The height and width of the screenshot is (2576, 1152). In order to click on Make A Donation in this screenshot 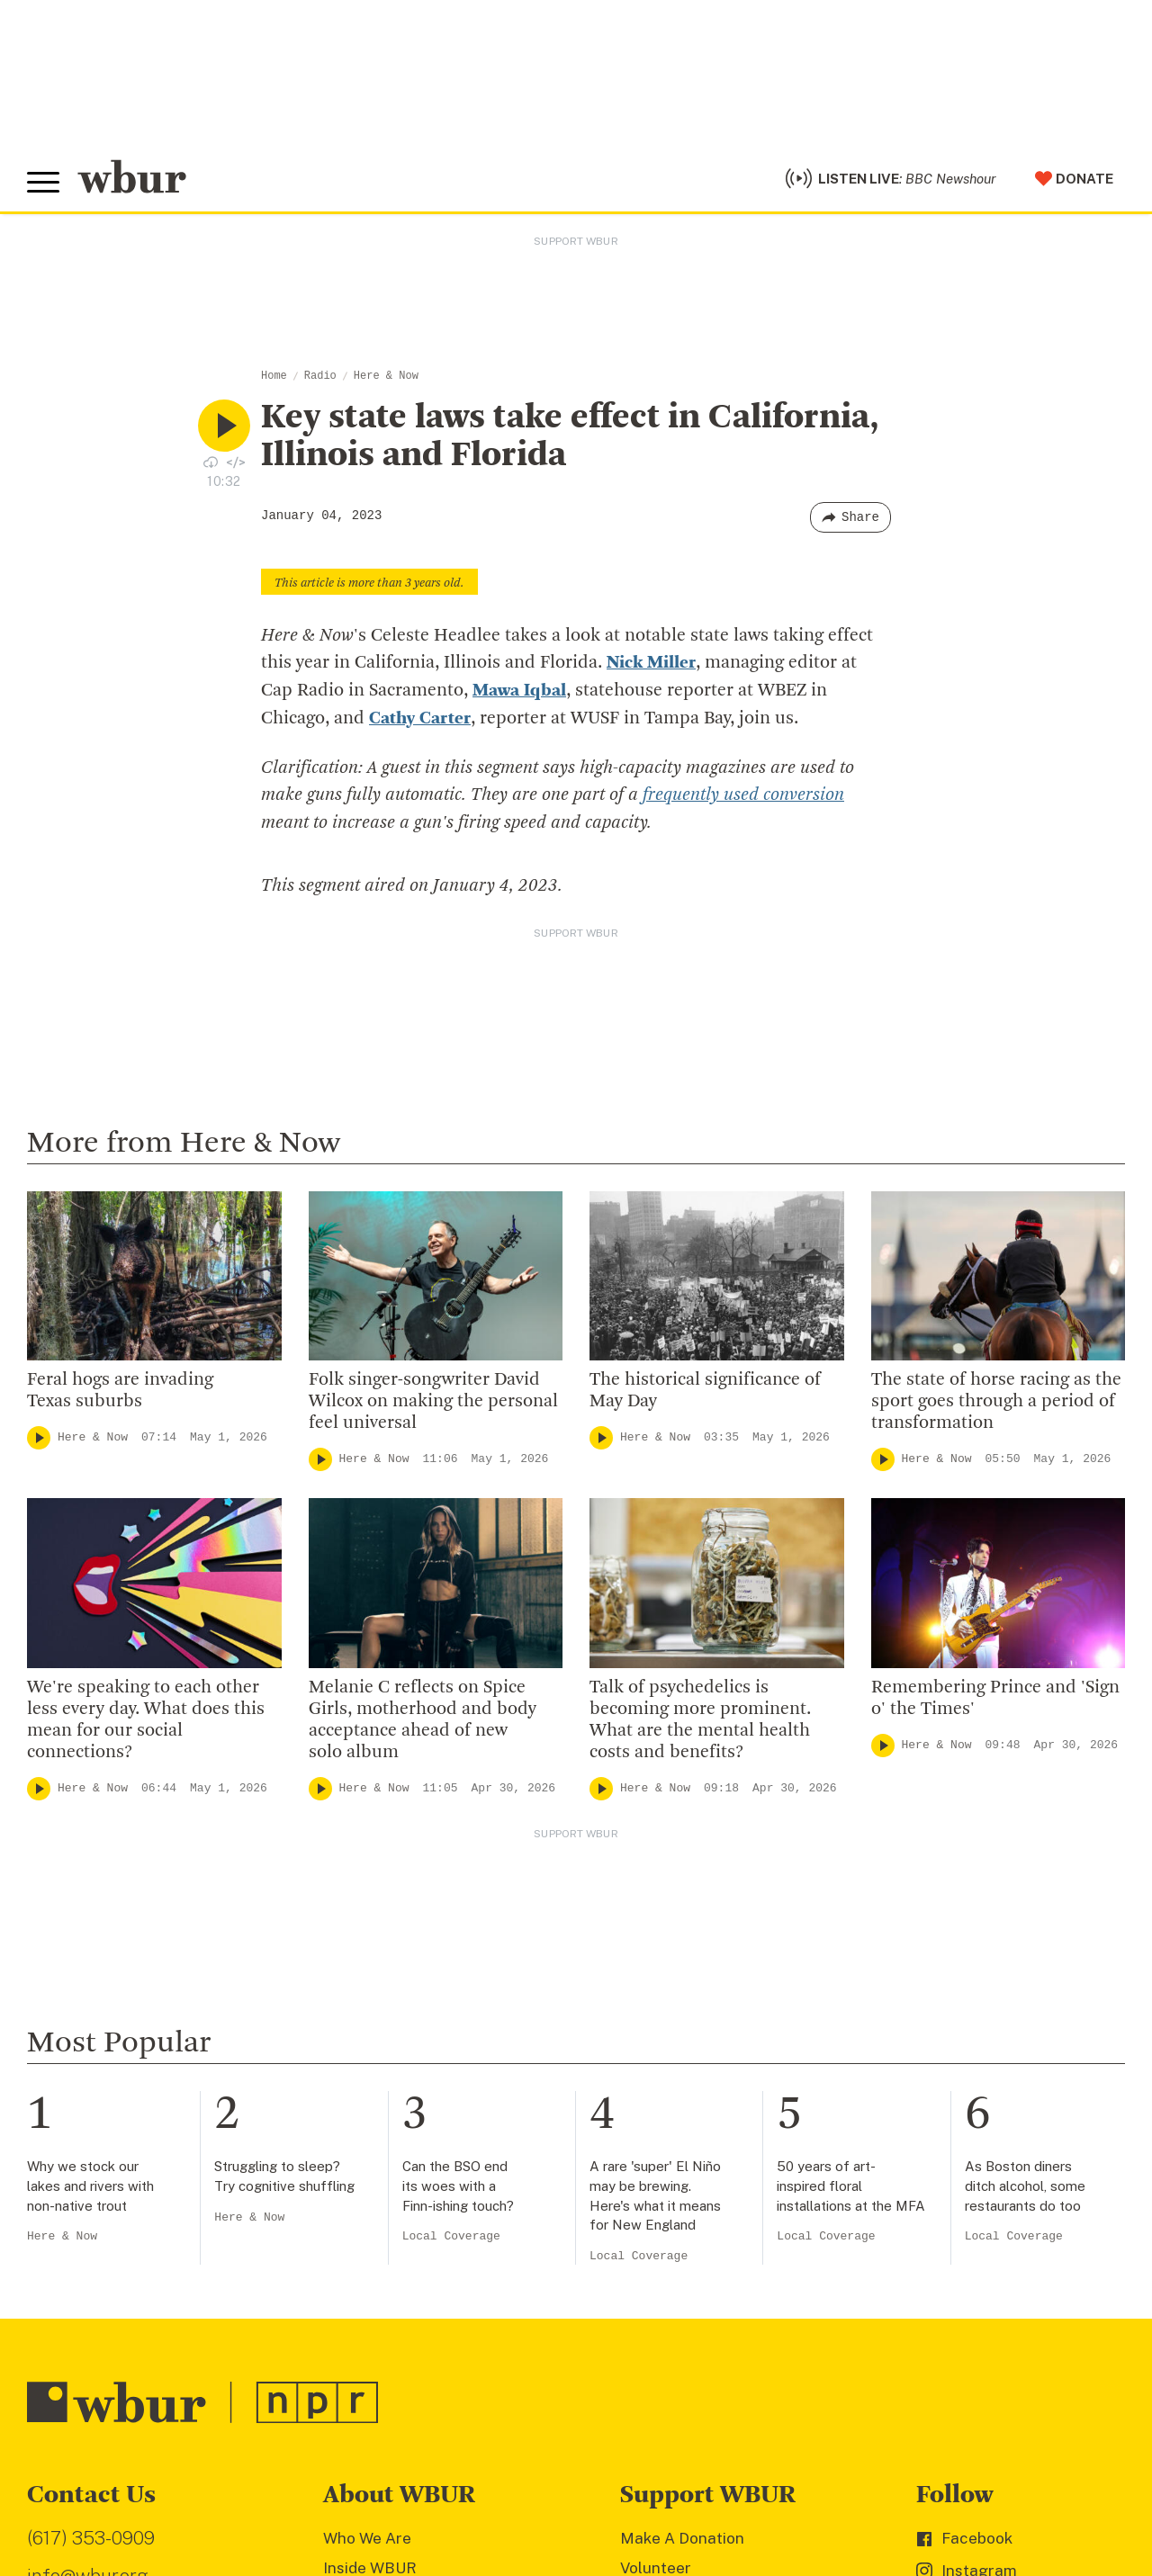, I will do `click(682, 2536)`.